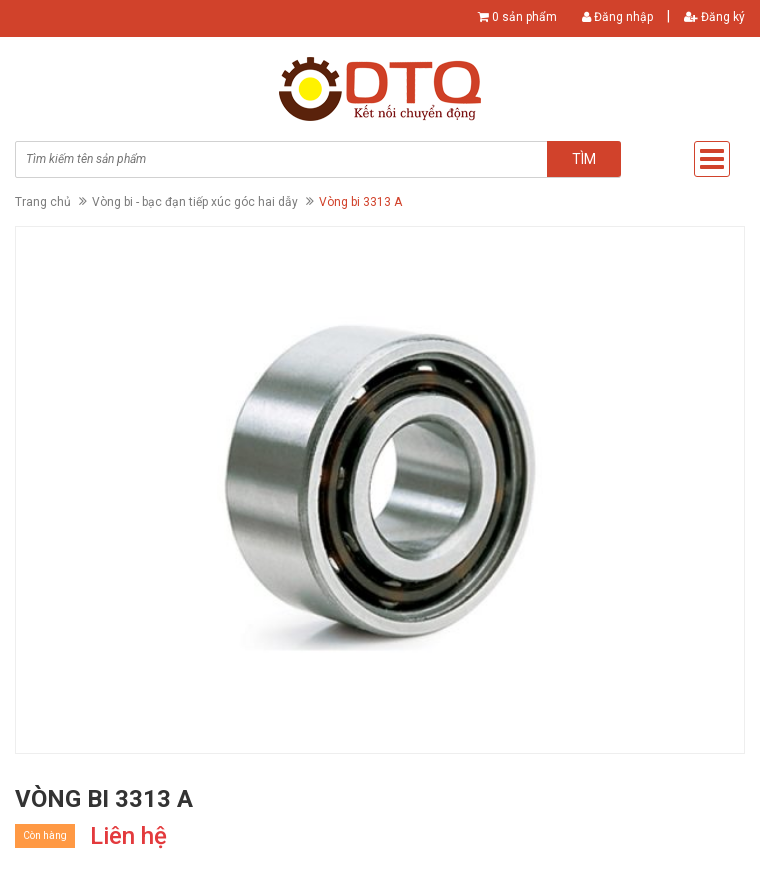  I want to click on Đăng ký, so click(714, 17).